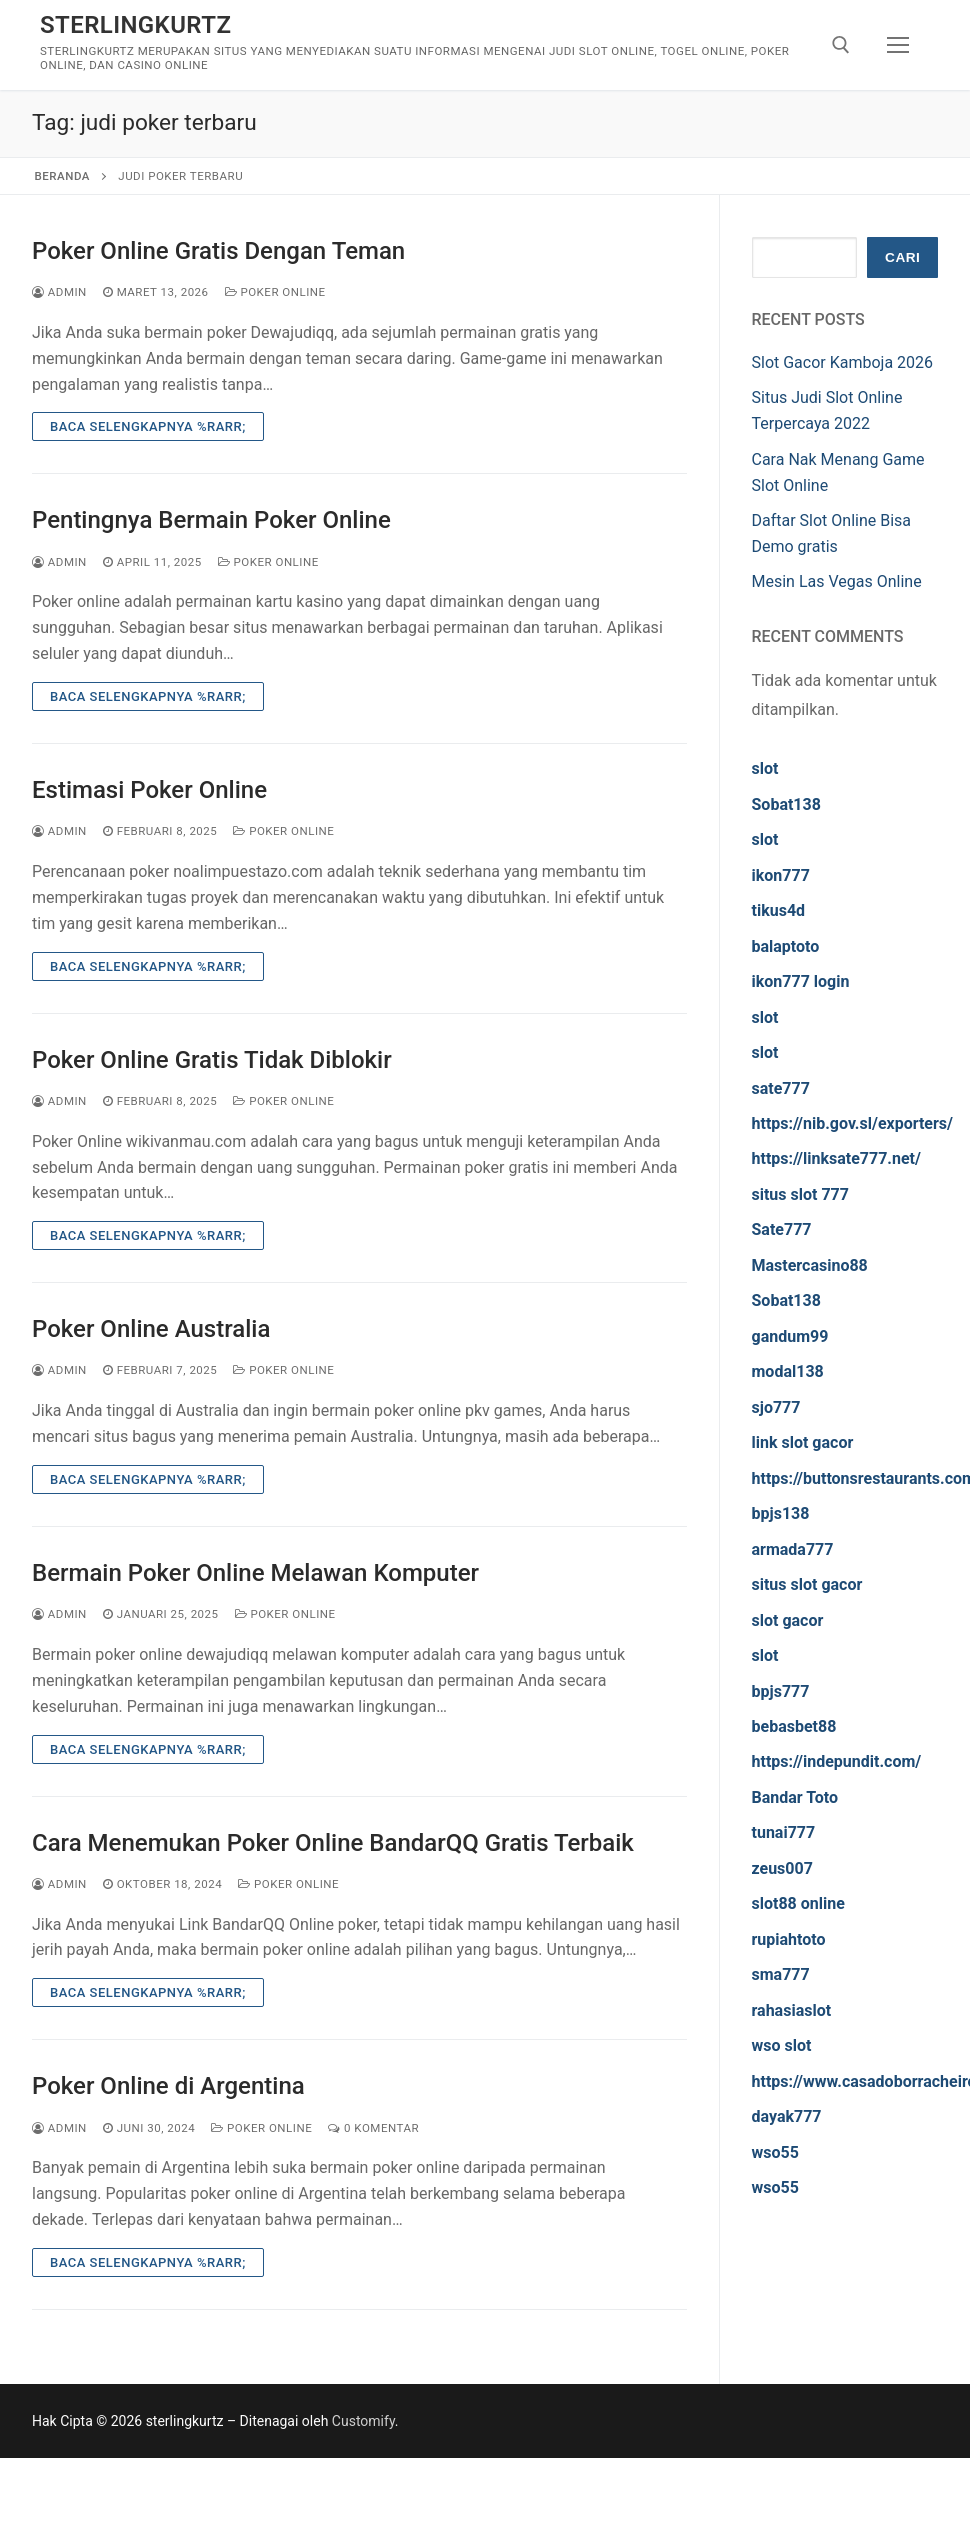  What do you see at coordinates (787, 2116) in the screenshot?
I see `dayak777` at bounding box center [787, 2116].